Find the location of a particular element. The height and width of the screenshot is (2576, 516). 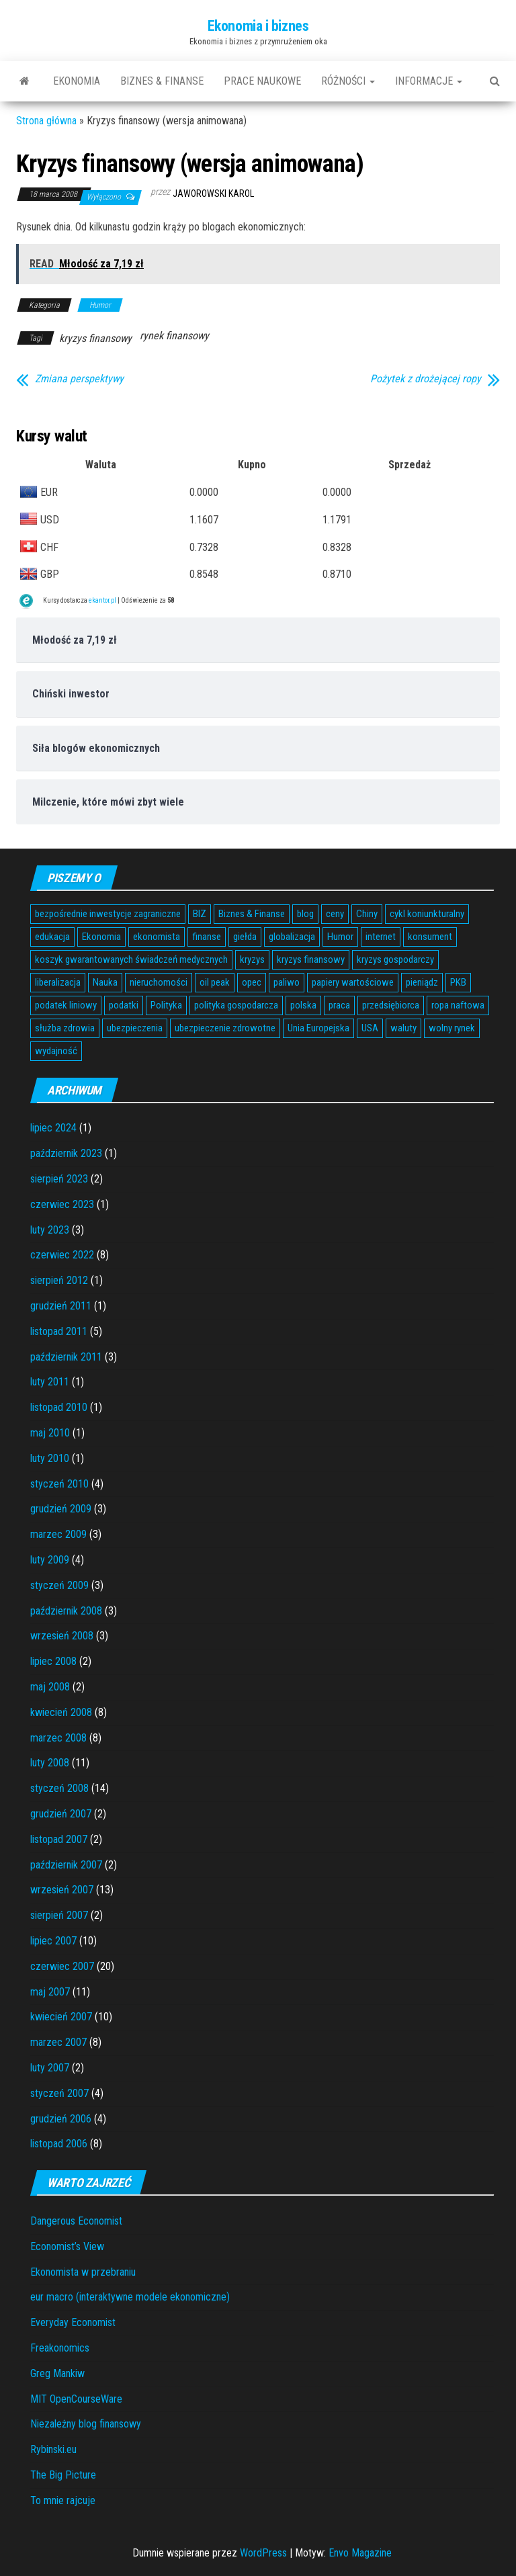

kwiecień 2008 is located at coordinates (61, 1712).